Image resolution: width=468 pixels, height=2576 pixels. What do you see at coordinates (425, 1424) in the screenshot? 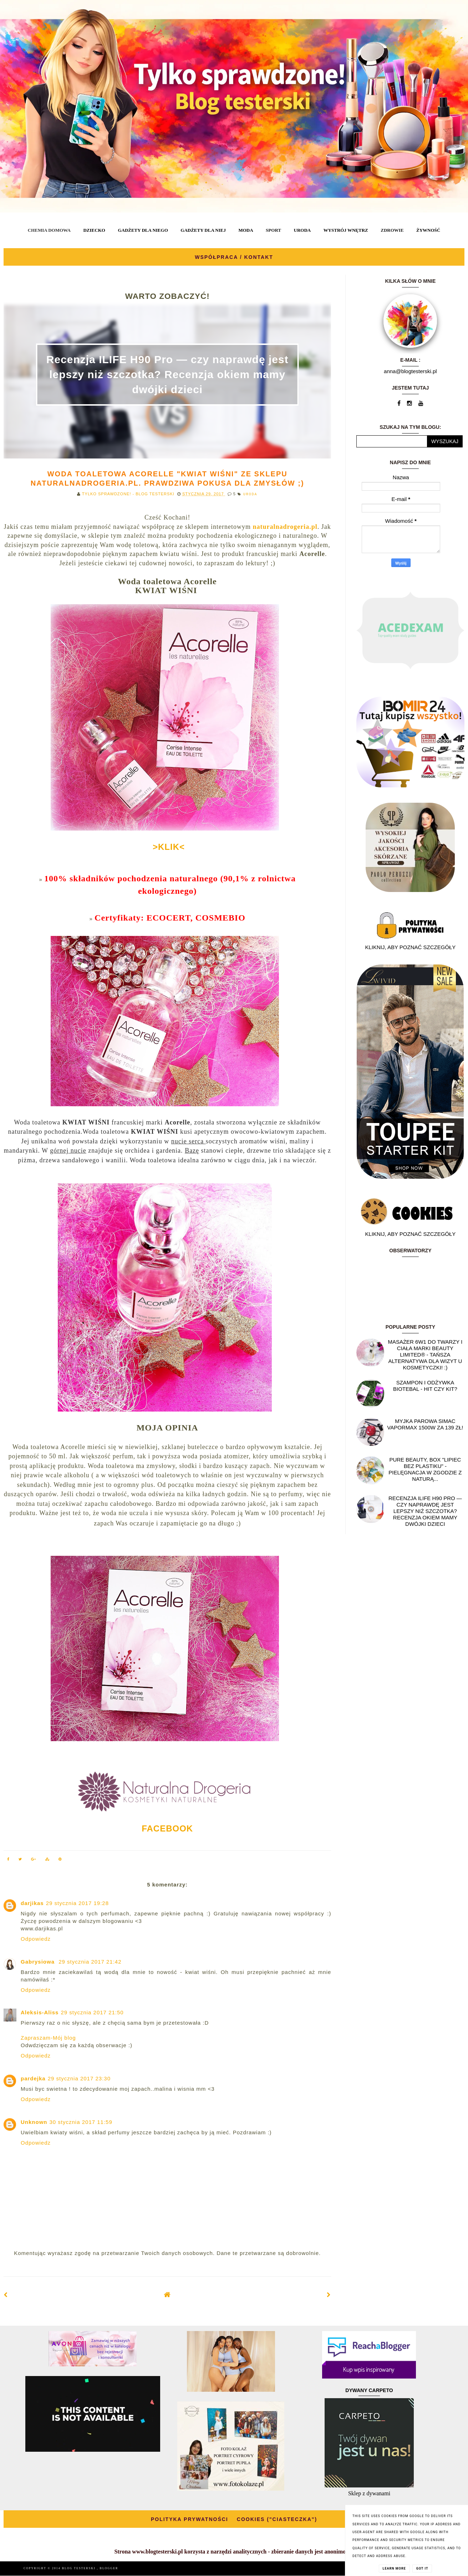
I see `Myjka parowa SIMAC Vapormax 1500W za 139 zł!` at bounding box center [425, 1424].